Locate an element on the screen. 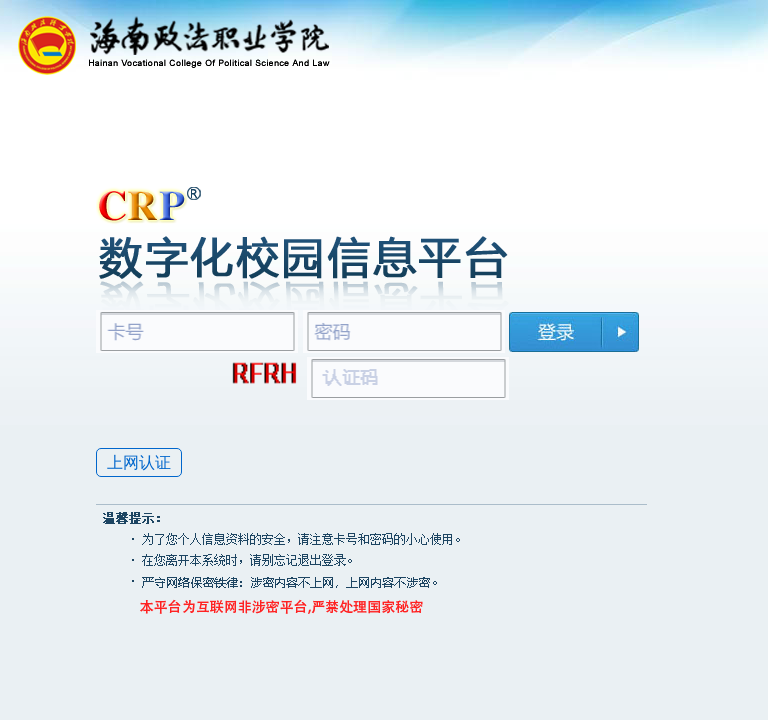 This screenshot has width=768, height=720. 上网认证 is located at coordinates (139, 462).